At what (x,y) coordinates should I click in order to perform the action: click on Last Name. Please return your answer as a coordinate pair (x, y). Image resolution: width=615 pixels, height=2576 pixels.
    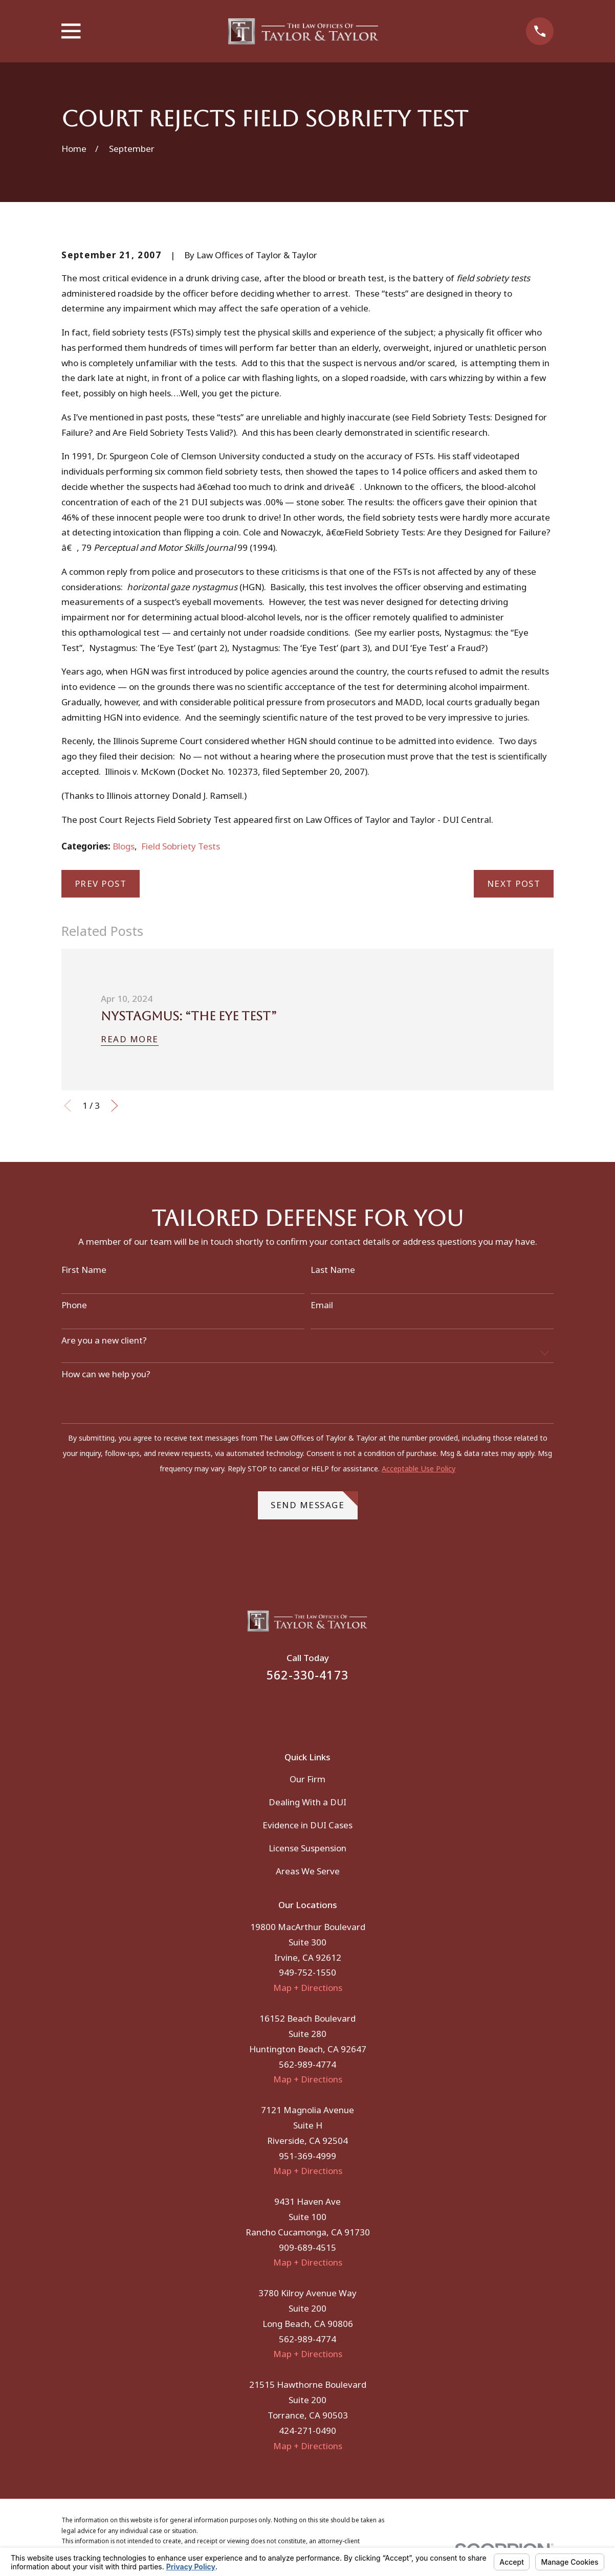
    Looking at the image, I should click on (333, 1270).